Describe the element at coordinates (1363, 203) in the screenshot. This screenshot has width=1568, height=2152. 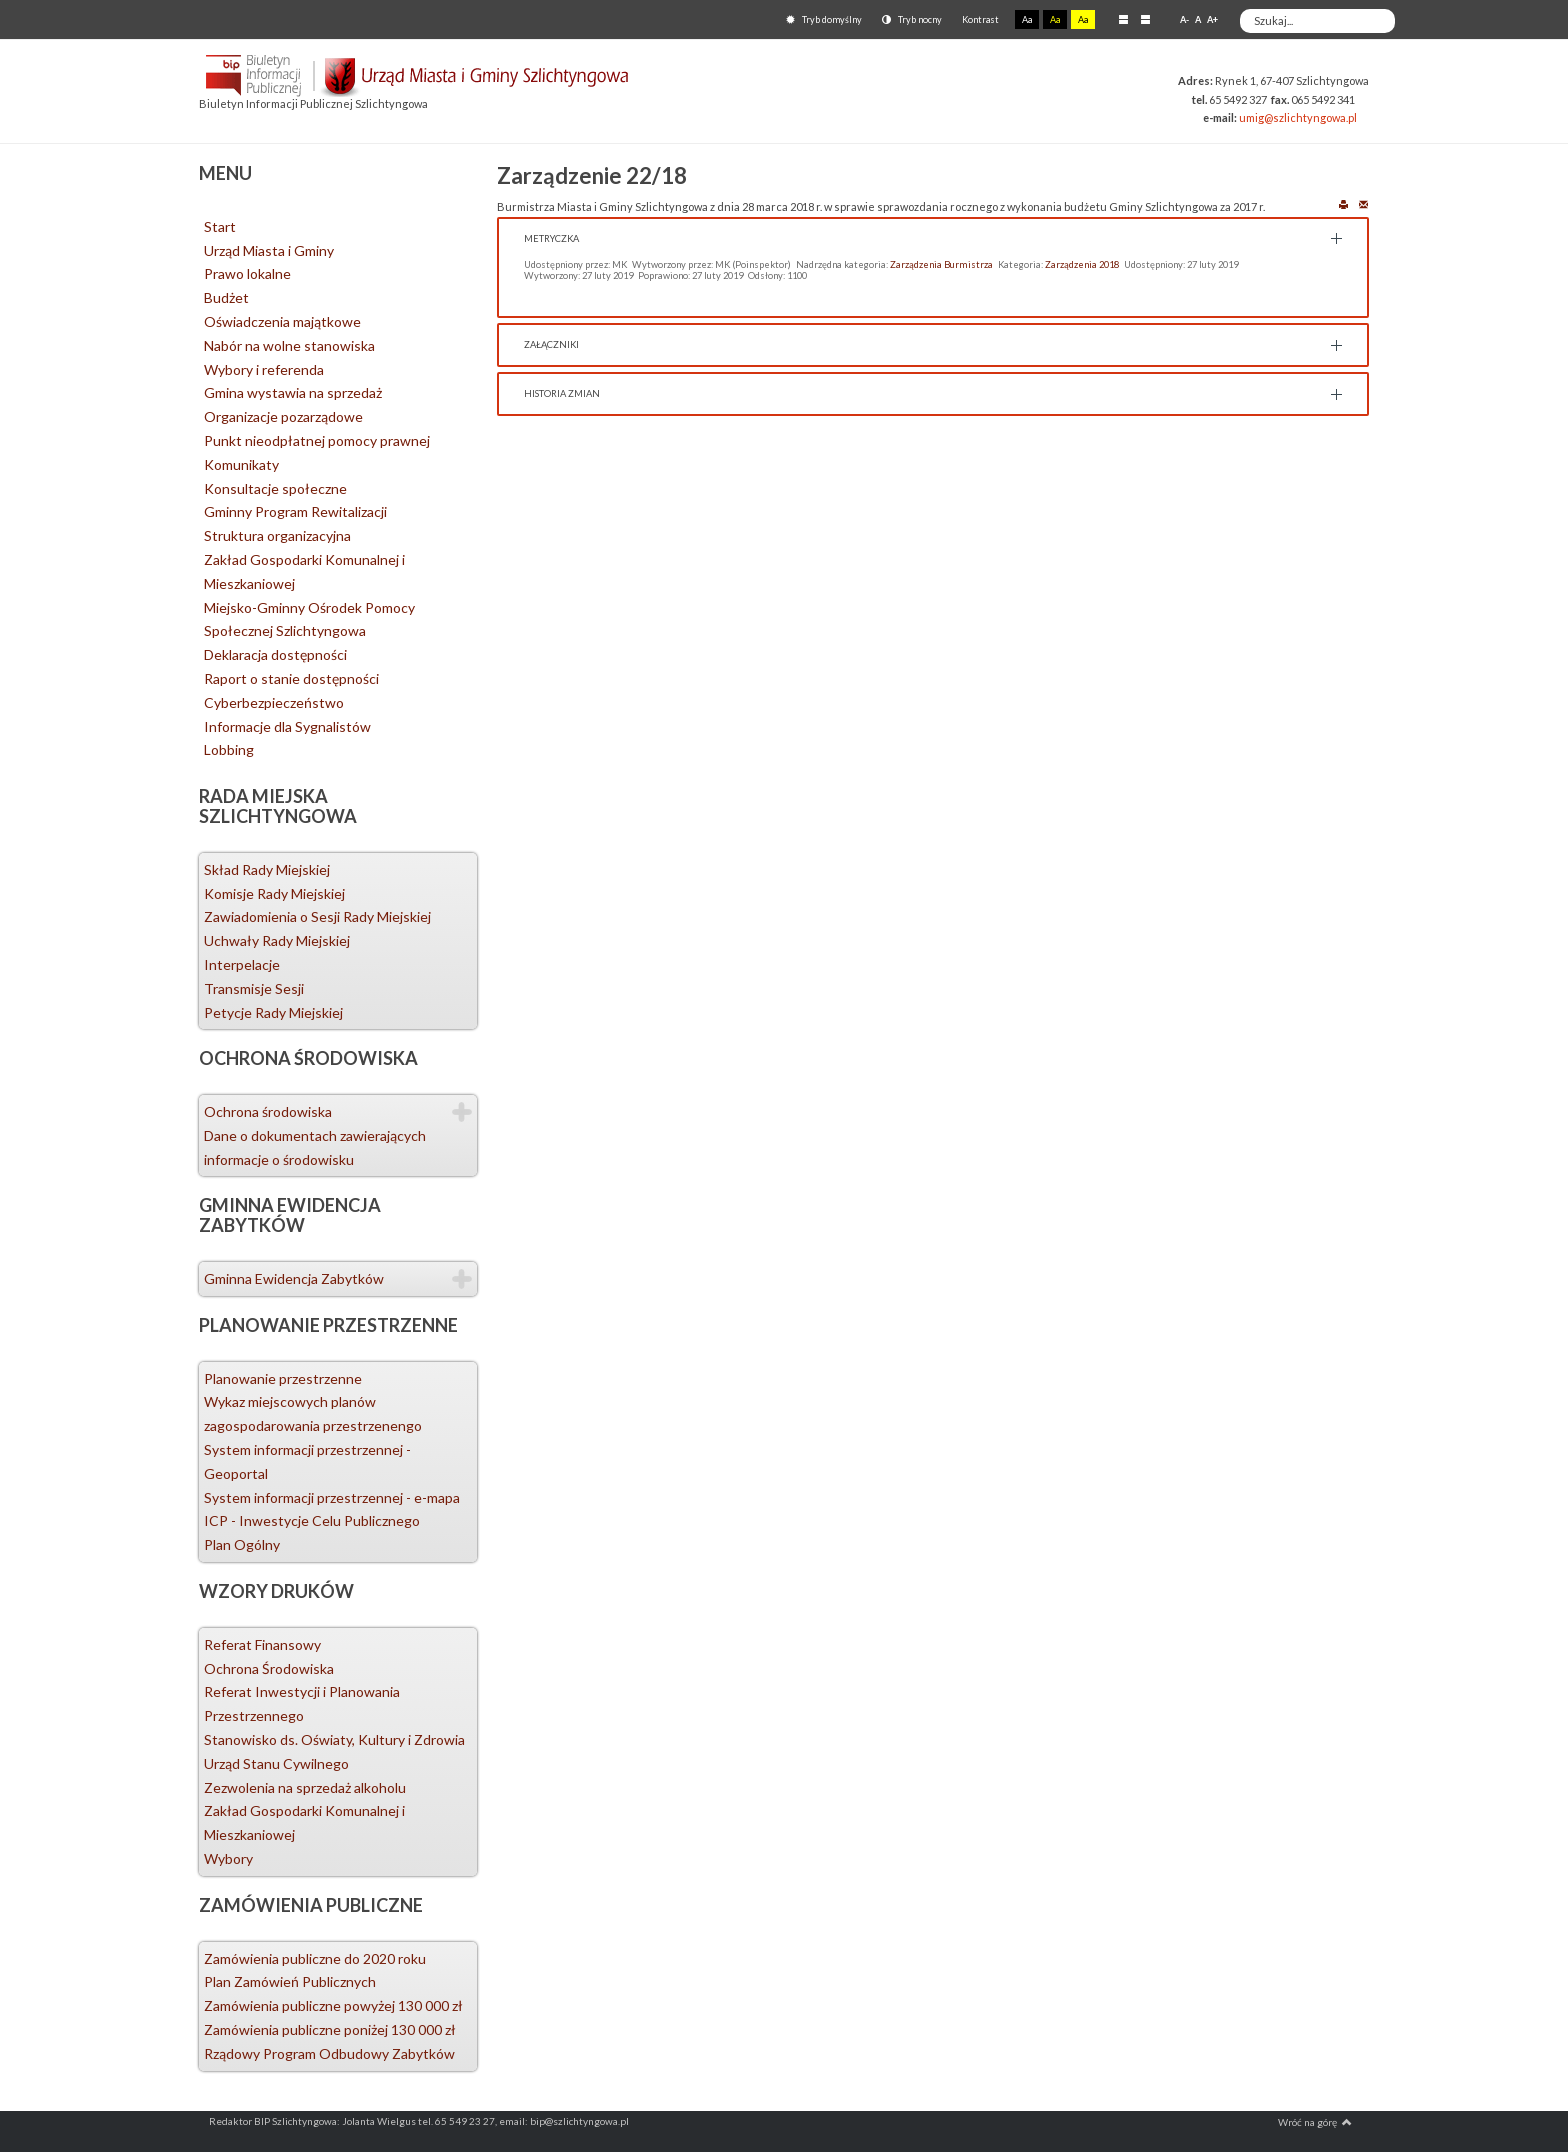
I see `E-mail` at that location.